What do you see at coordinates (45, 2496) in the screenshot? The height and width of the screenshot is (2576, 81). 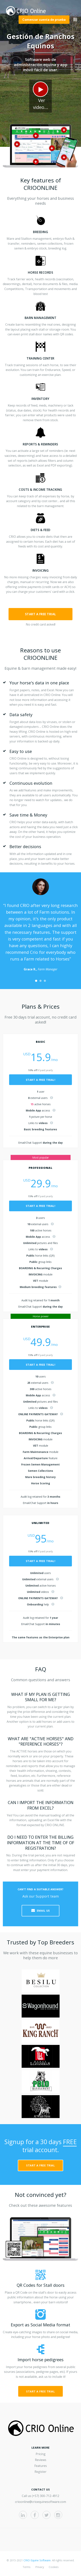 I see `(+57) 300-712-4912` at bounding box center [45, 2496].